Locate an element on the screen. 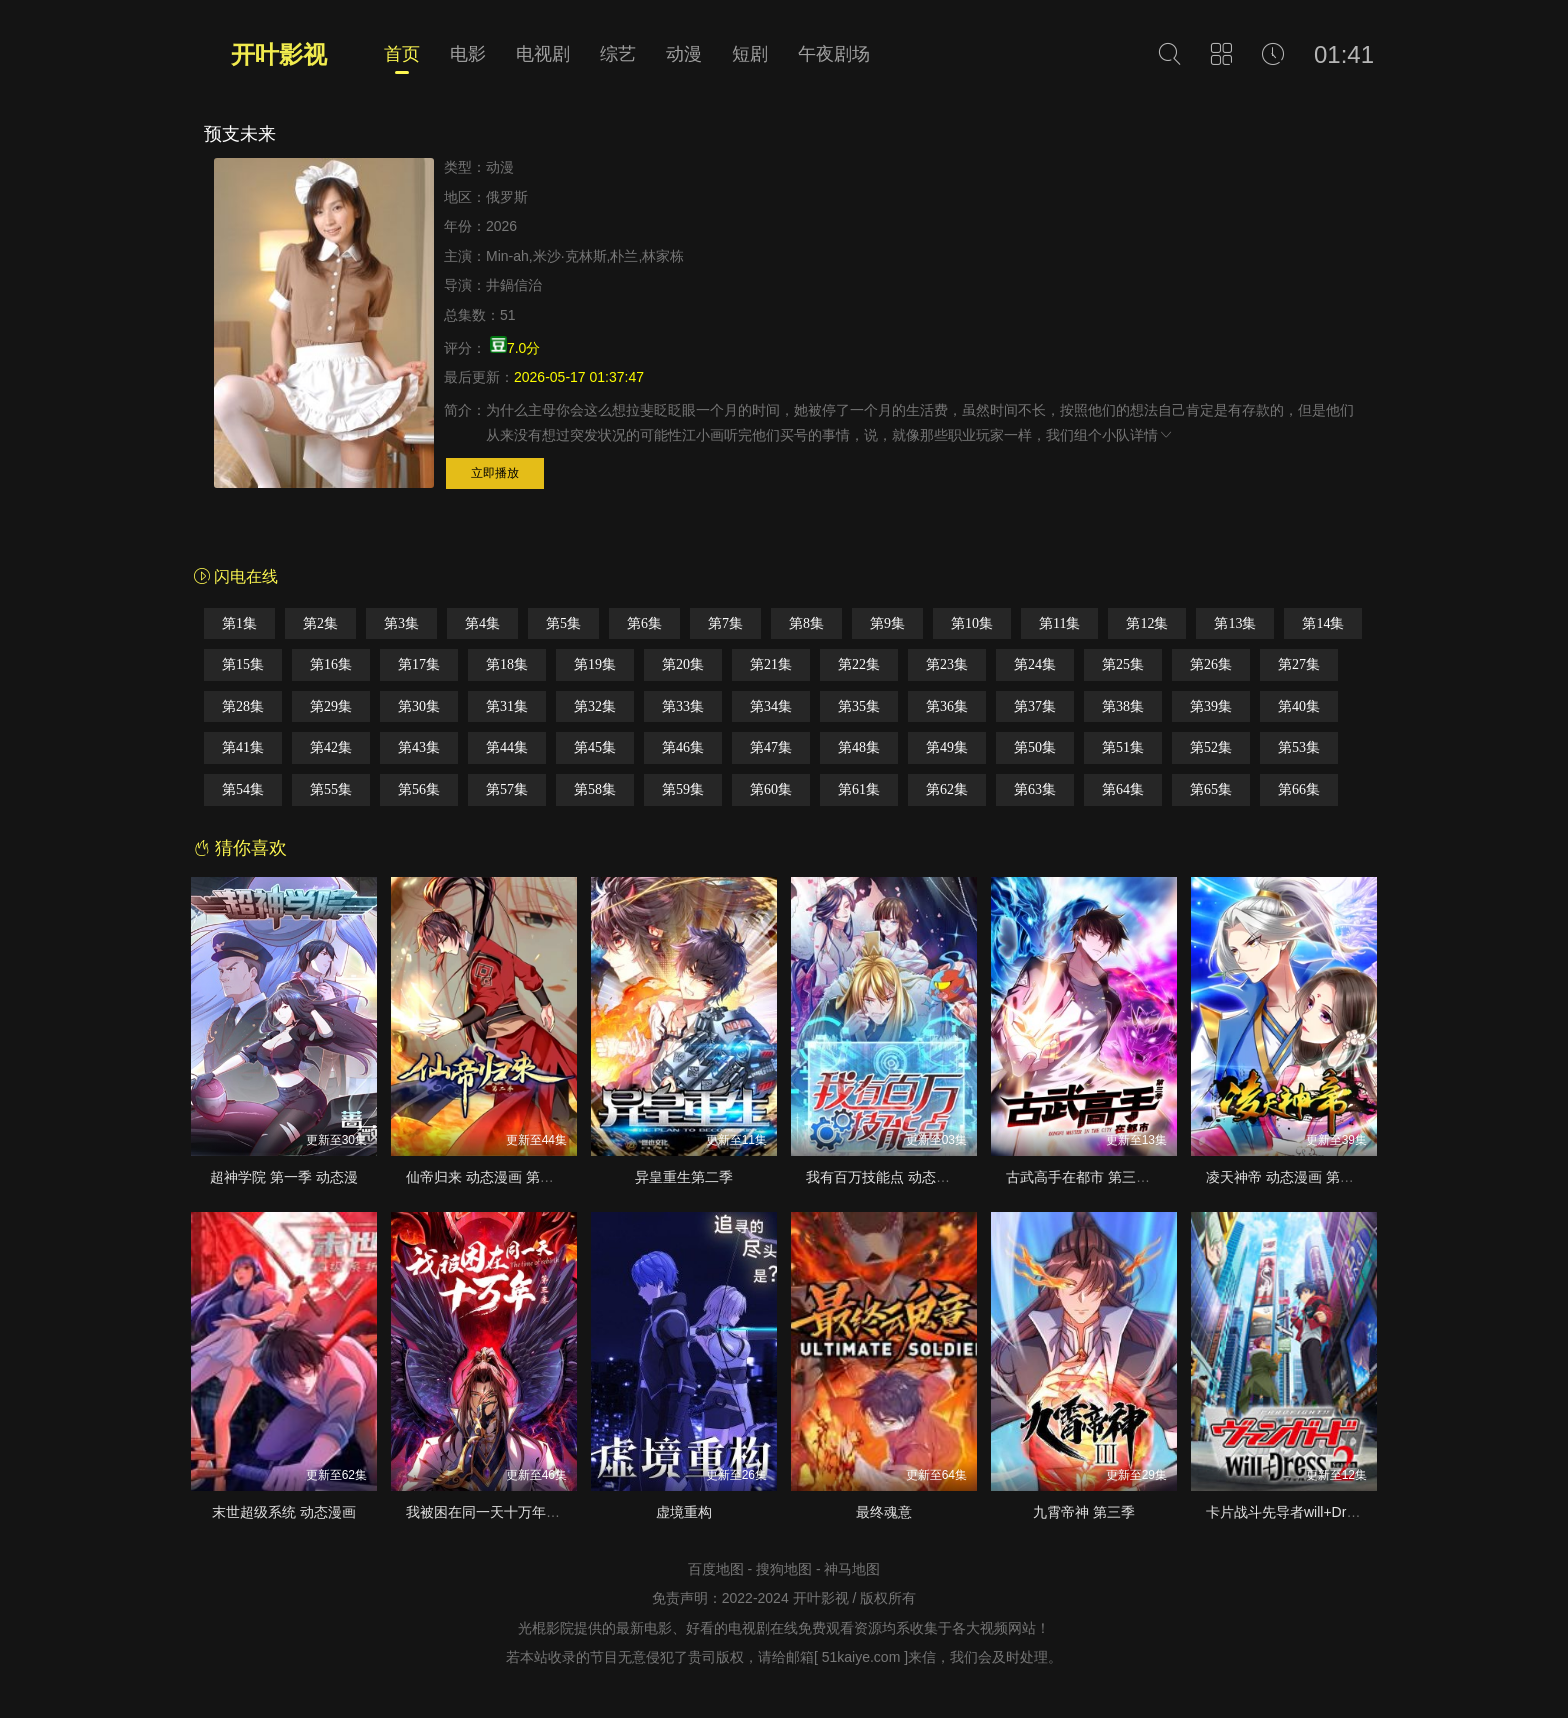 The height and width of the screenshot is (1718, 1568). 第36集 is located at coordinates (947, 706).